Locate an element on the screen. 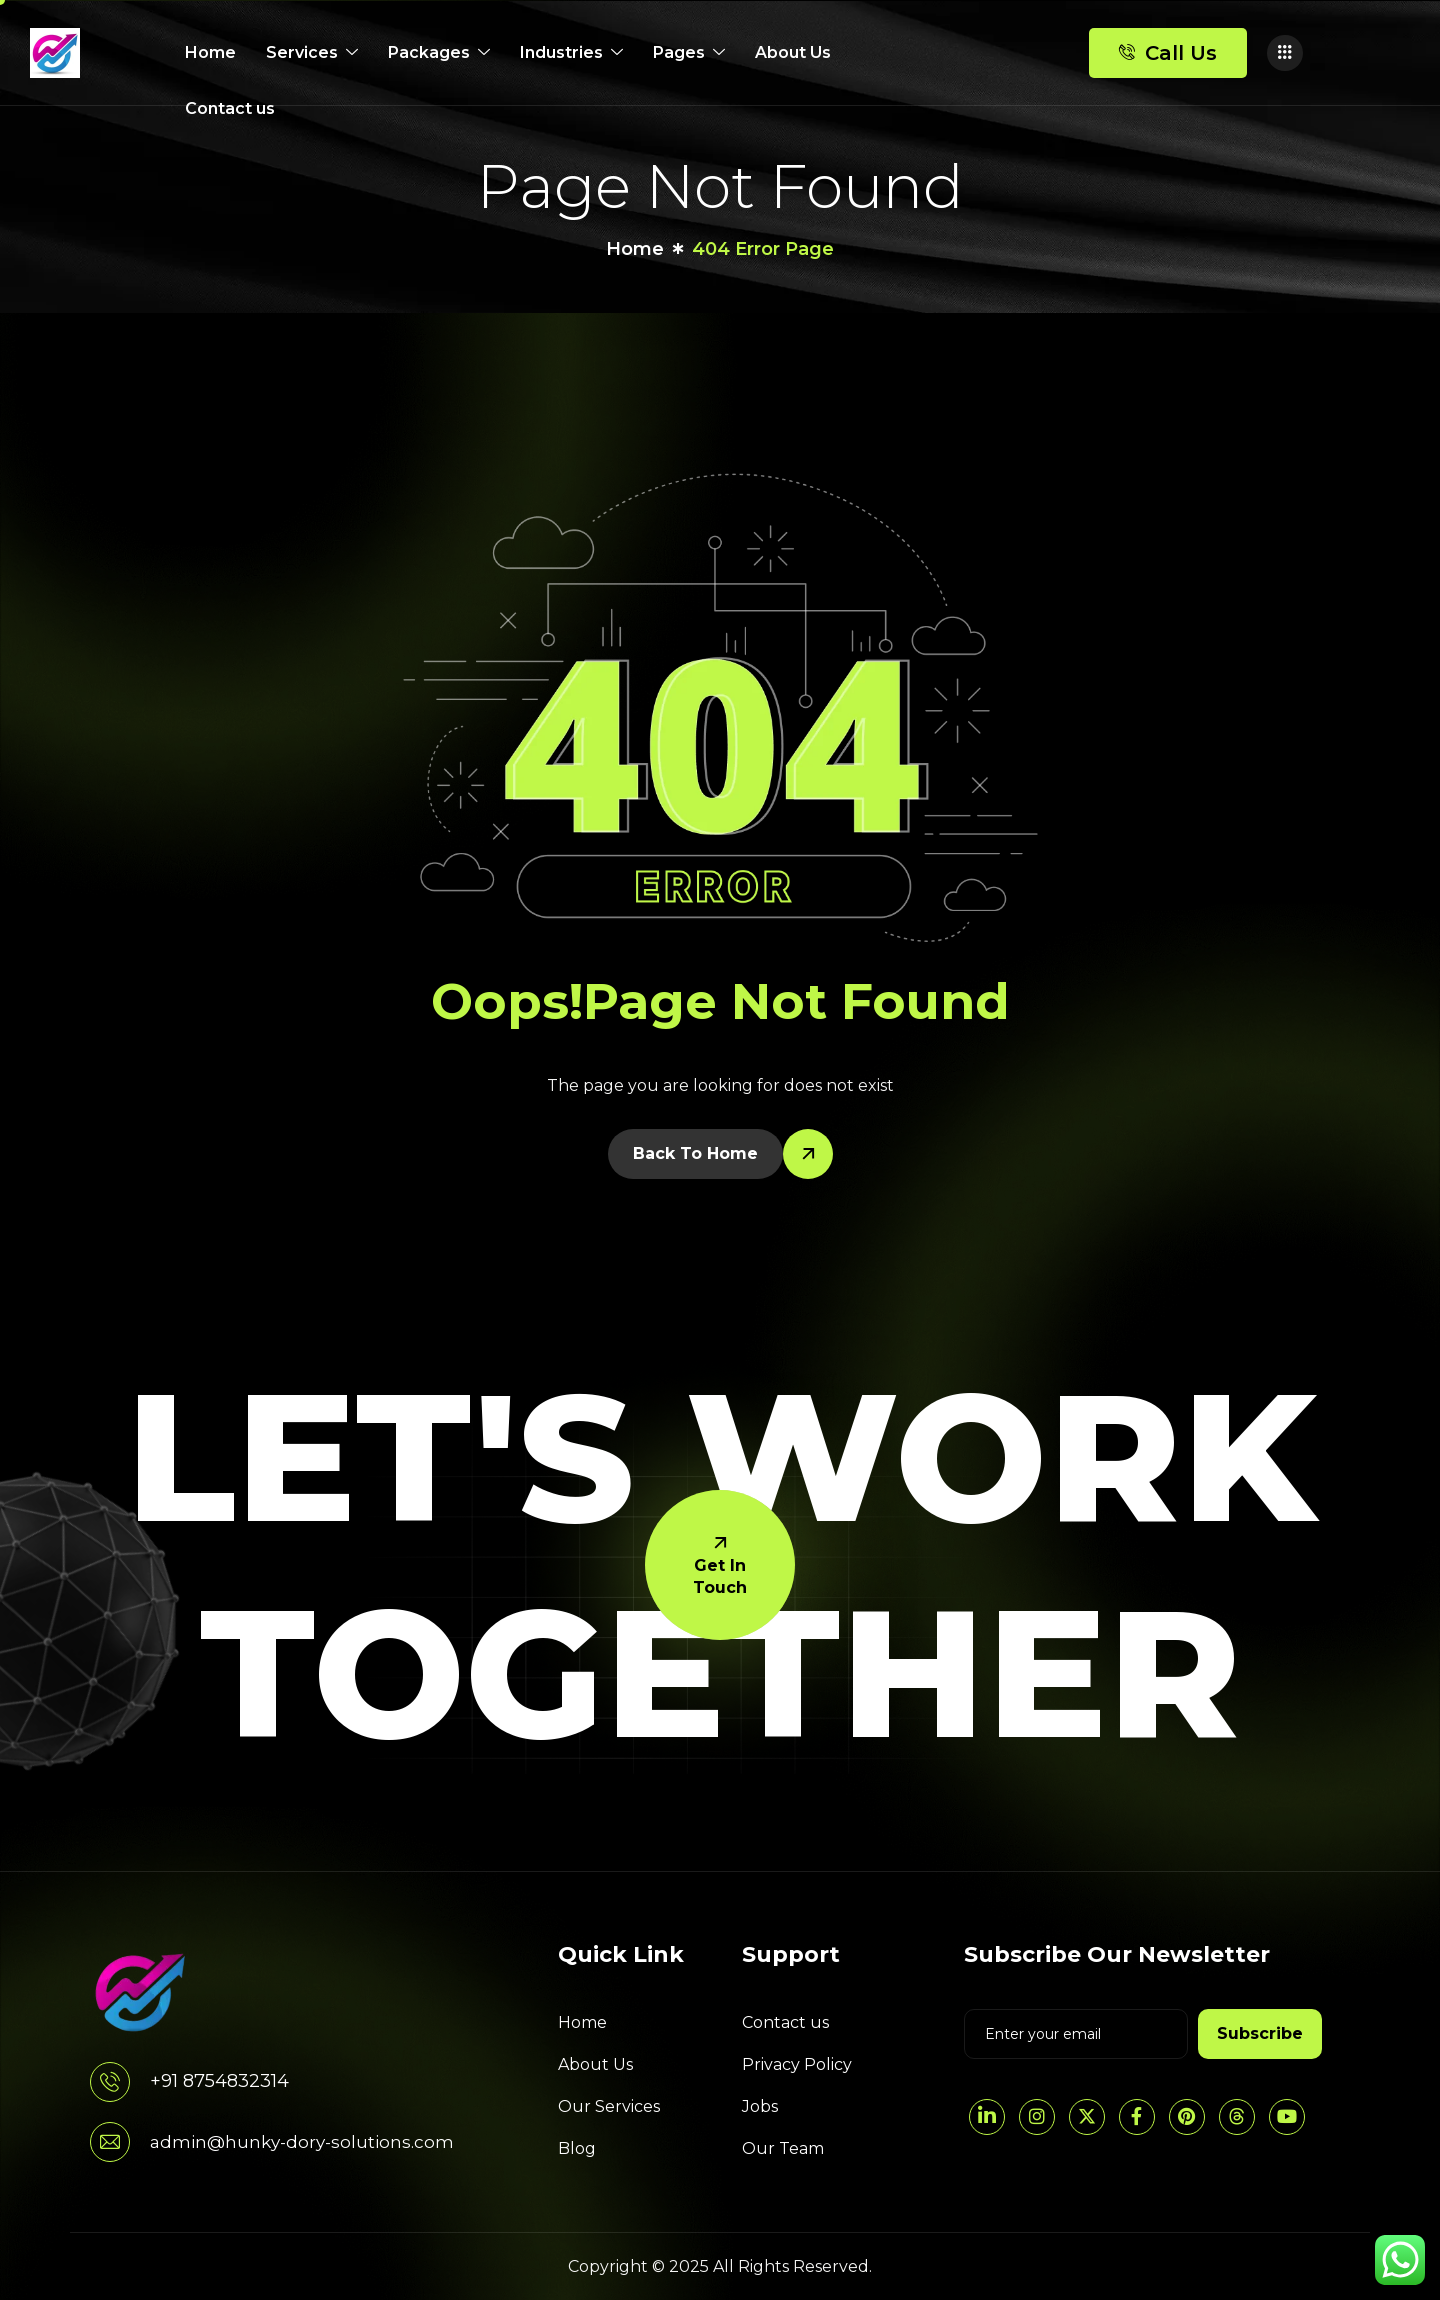 The image size is (1440, 2300). [Instagram] is located at coordinates (1037, 2117).